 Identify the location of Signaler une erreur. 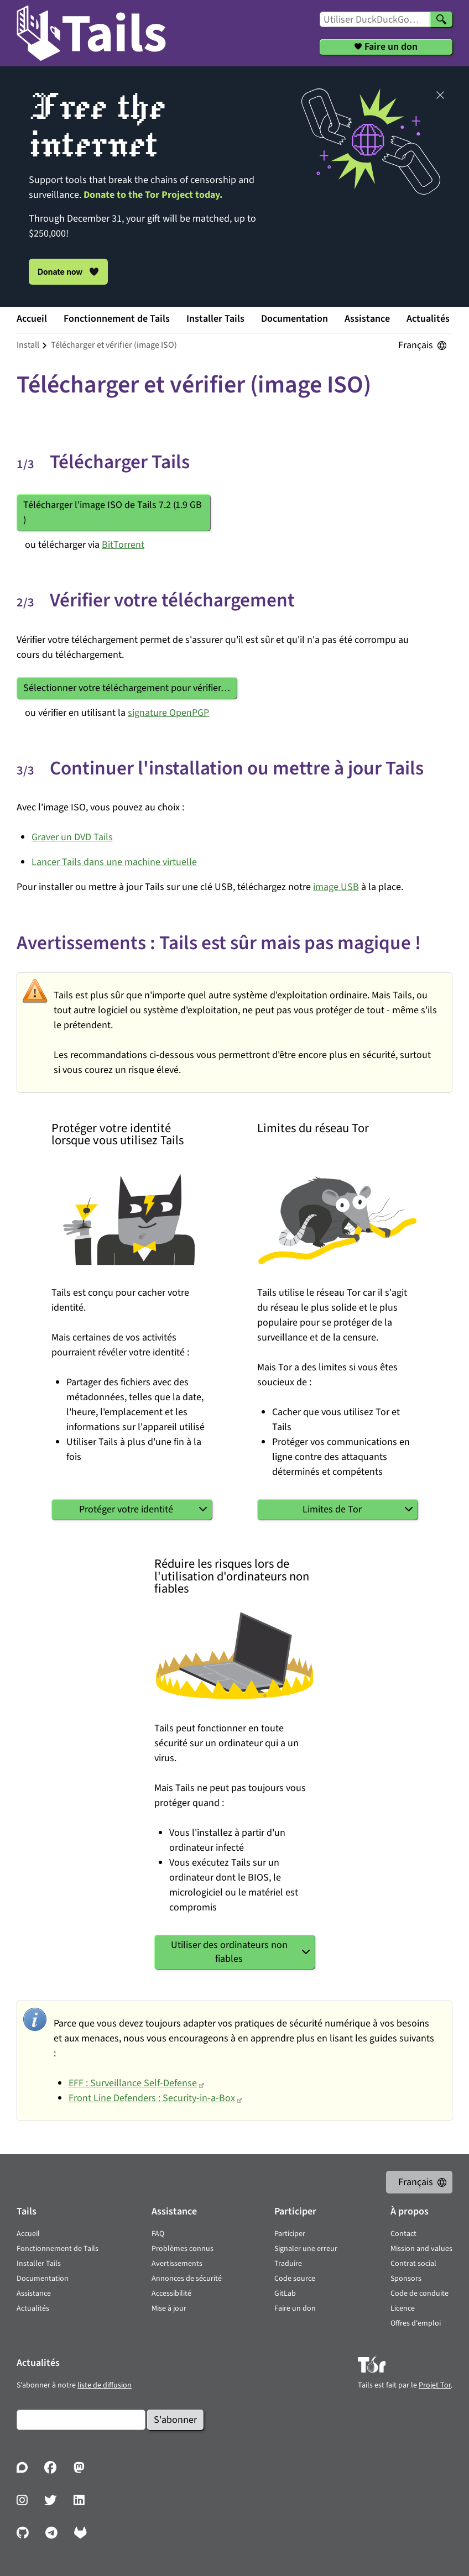
(305, 2248).